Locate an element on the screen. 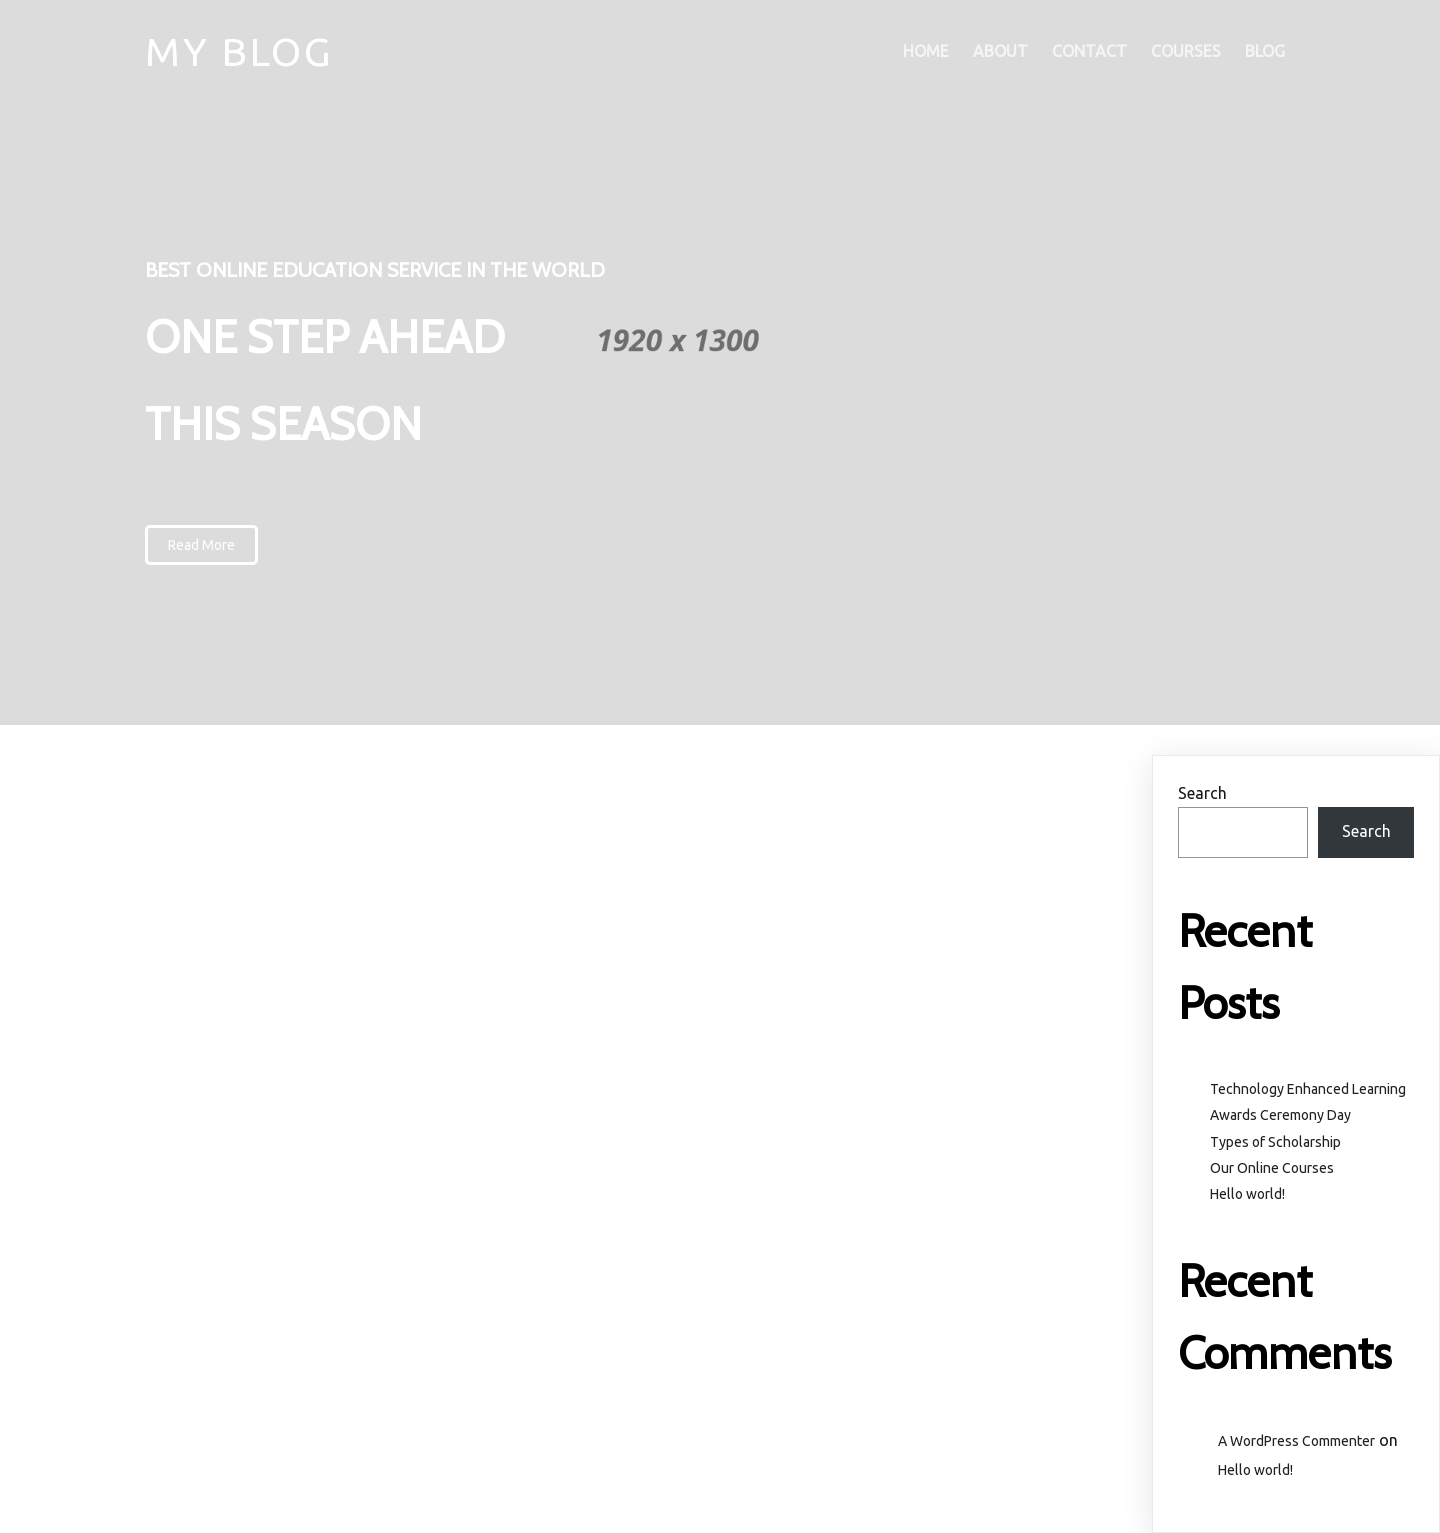 This screenshot has height=1533, width=1440. Contact is located at coordinates (1089, 51).